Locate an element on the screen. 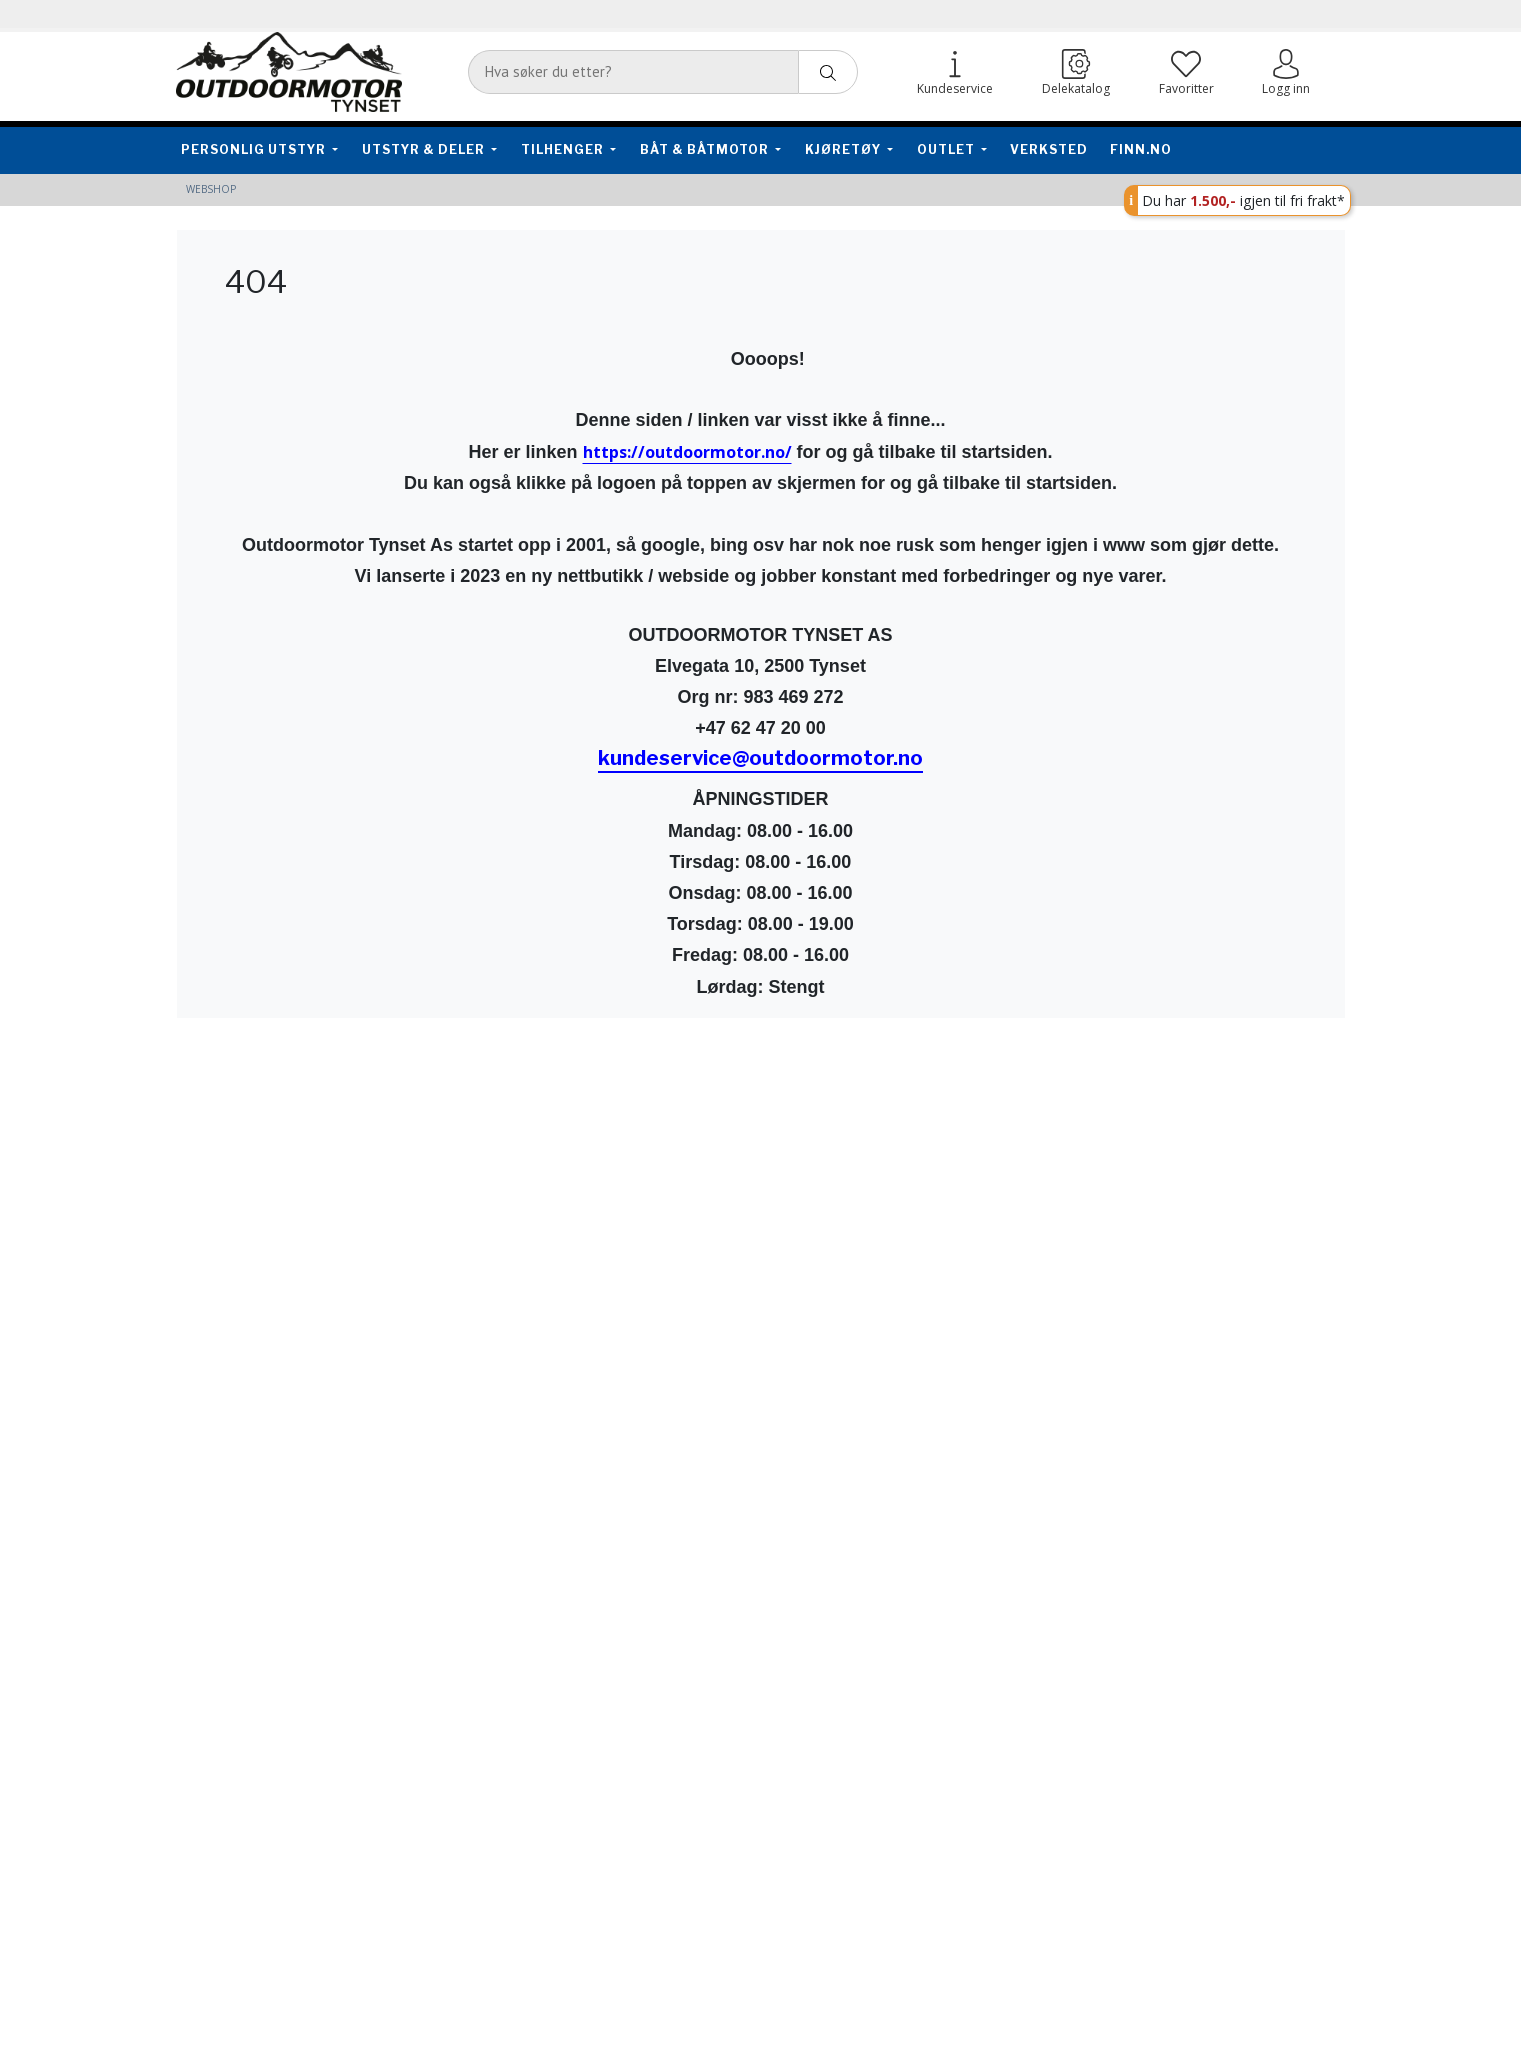 This screenshot has height=2045, width=1521. Kjøretøy [button] is located at coordinates (844, 149).